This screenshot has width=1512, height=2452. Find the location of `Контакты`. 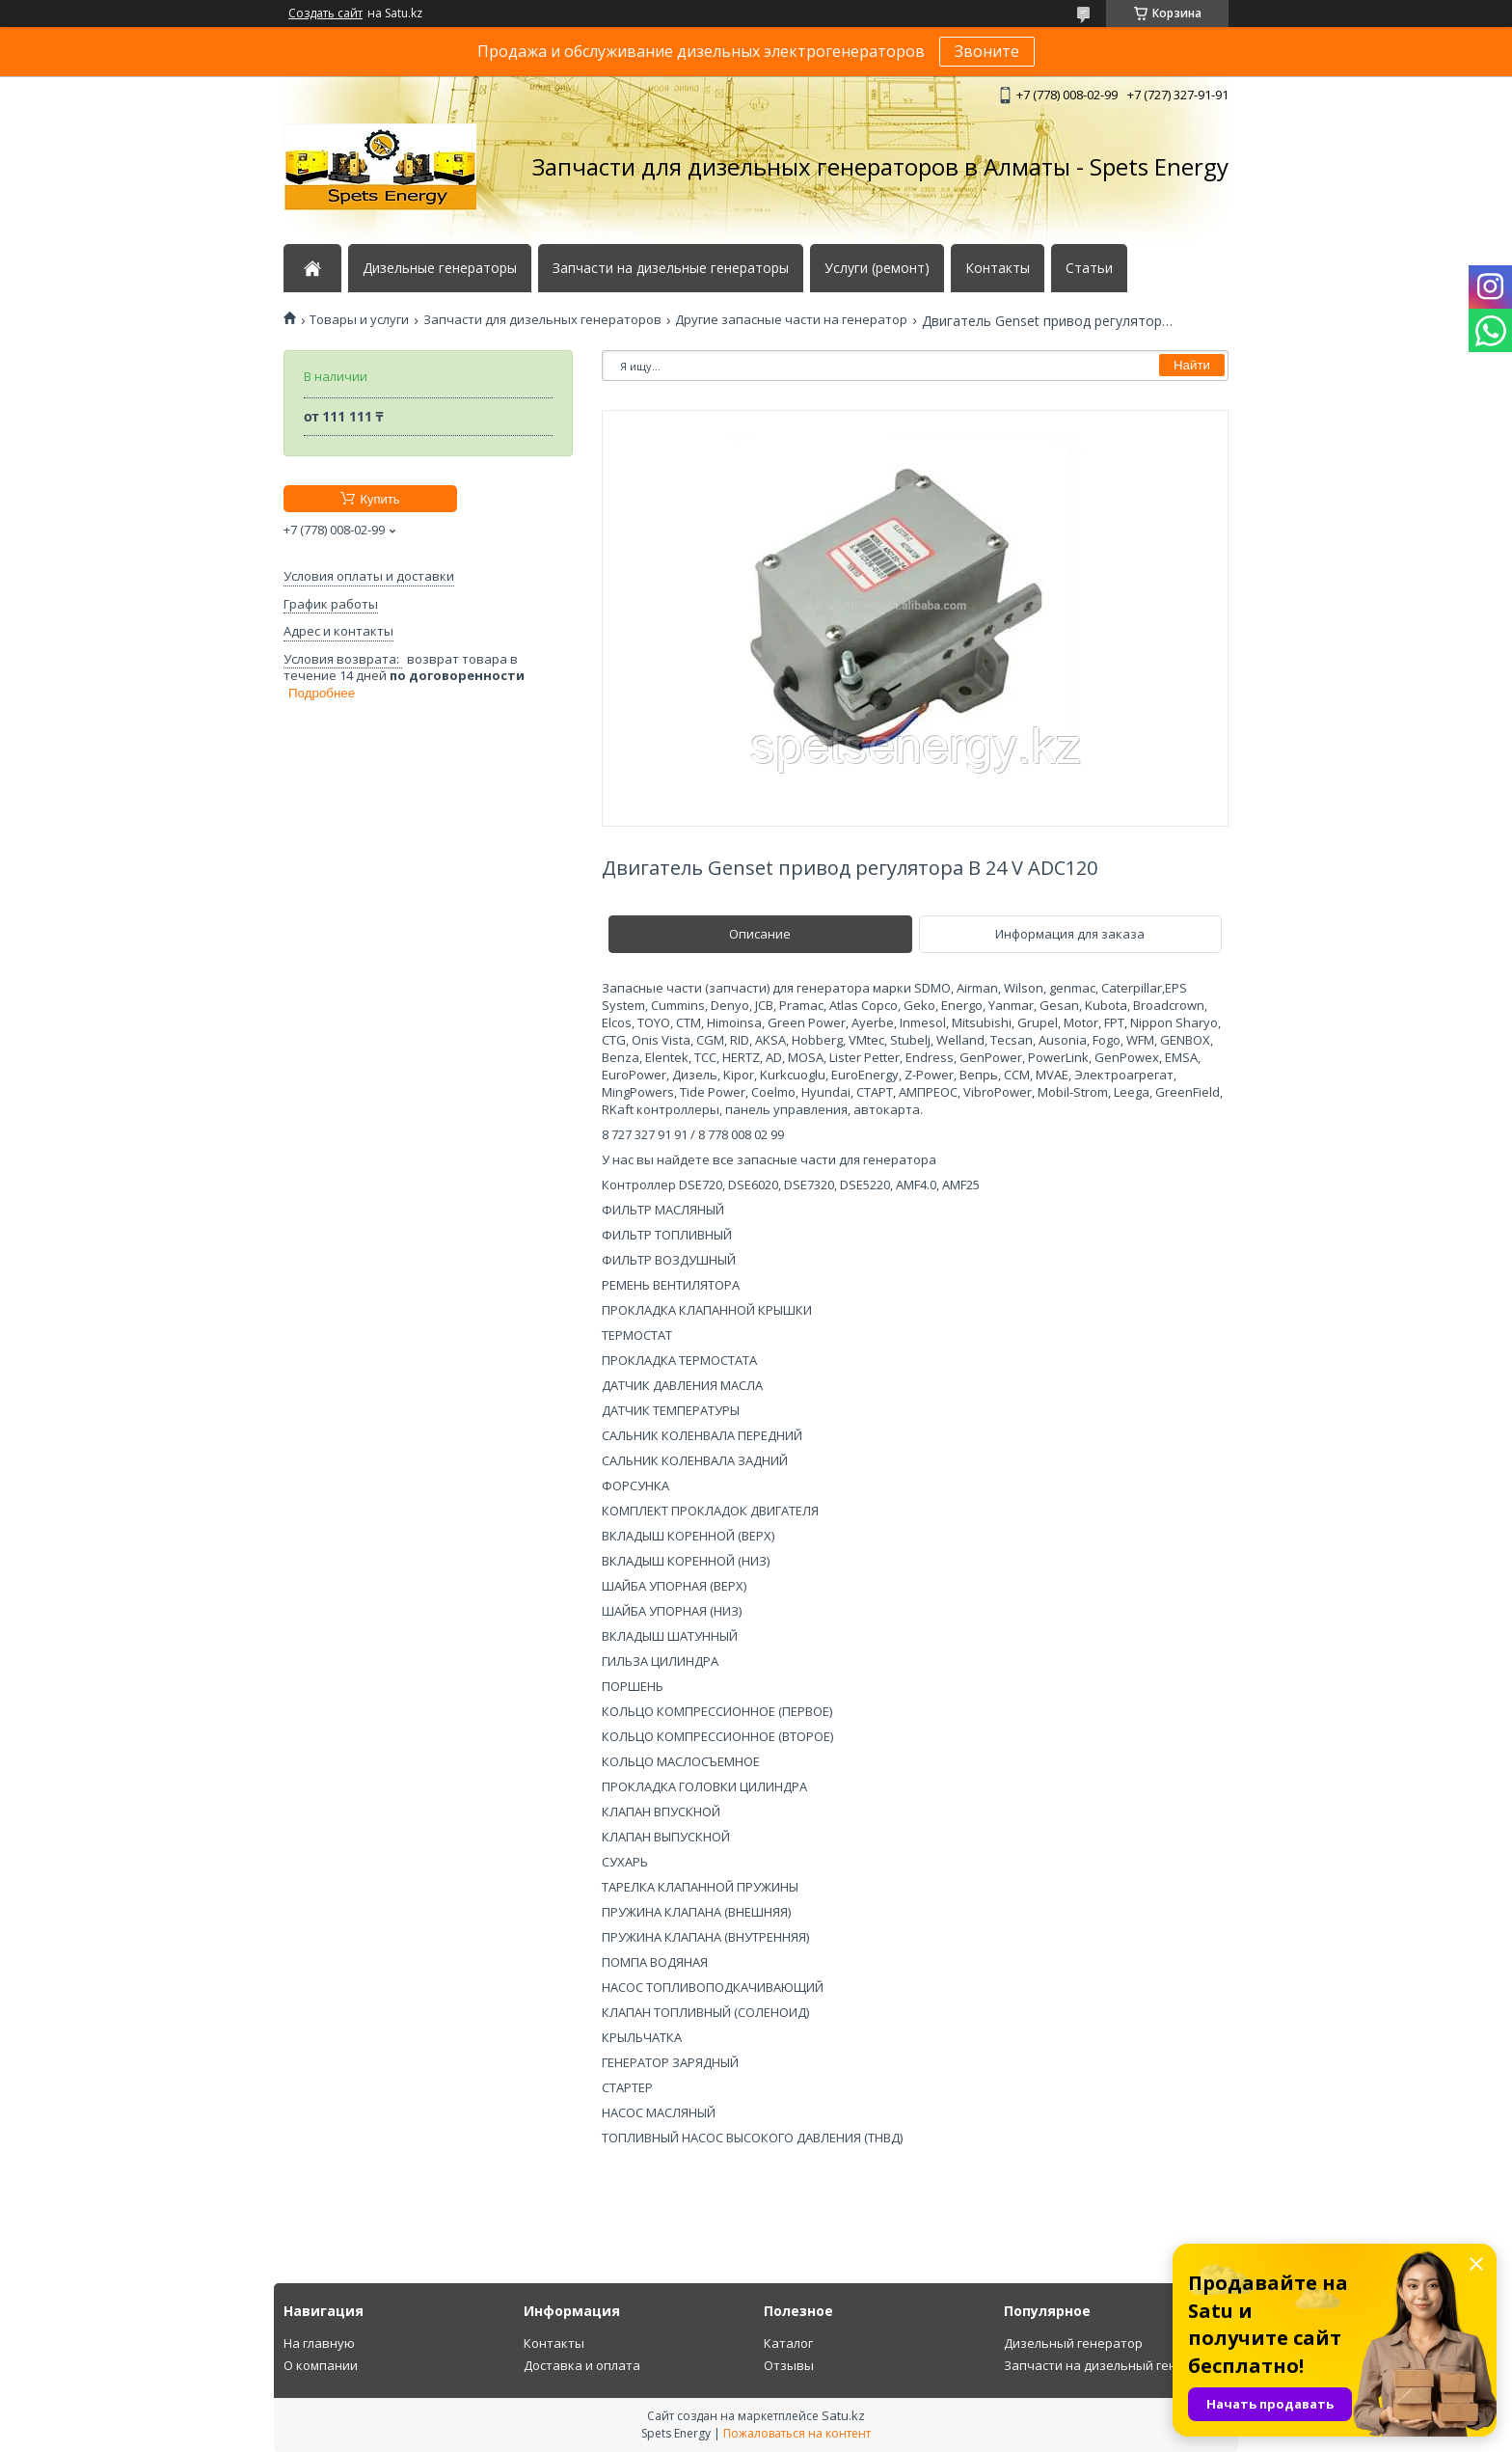

Контакты is located at coordinates (997, 268).